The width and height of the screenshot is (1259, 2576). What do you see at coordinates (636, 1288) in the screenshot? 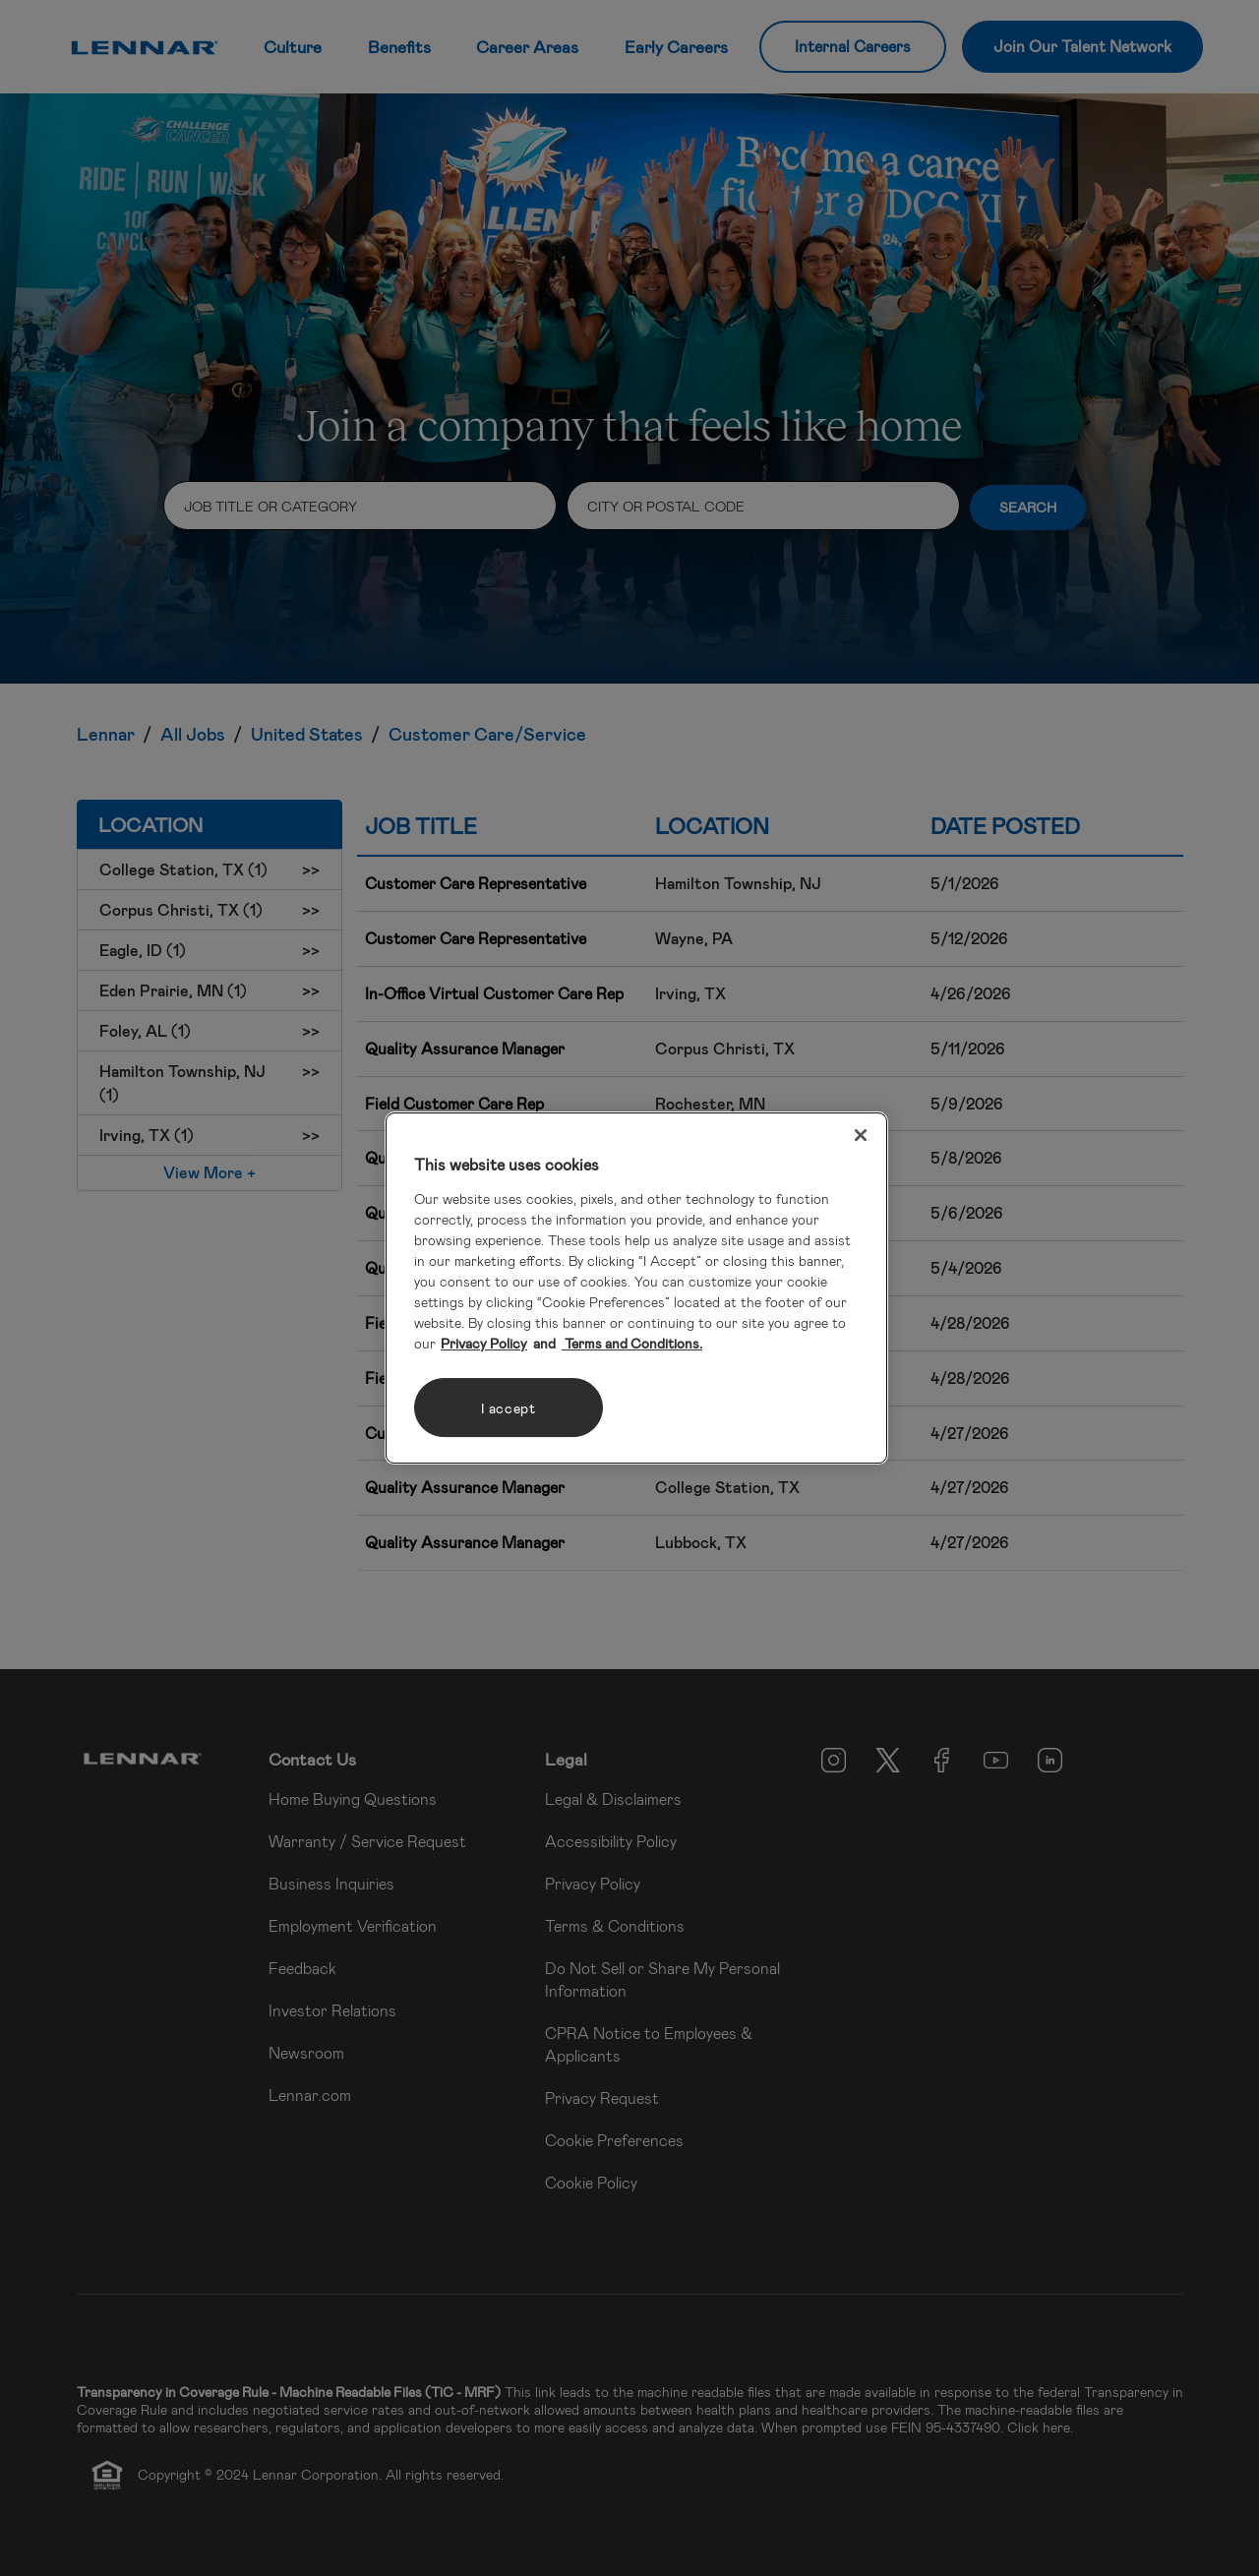
I see `[region]` at bounding box center [636, 1288].